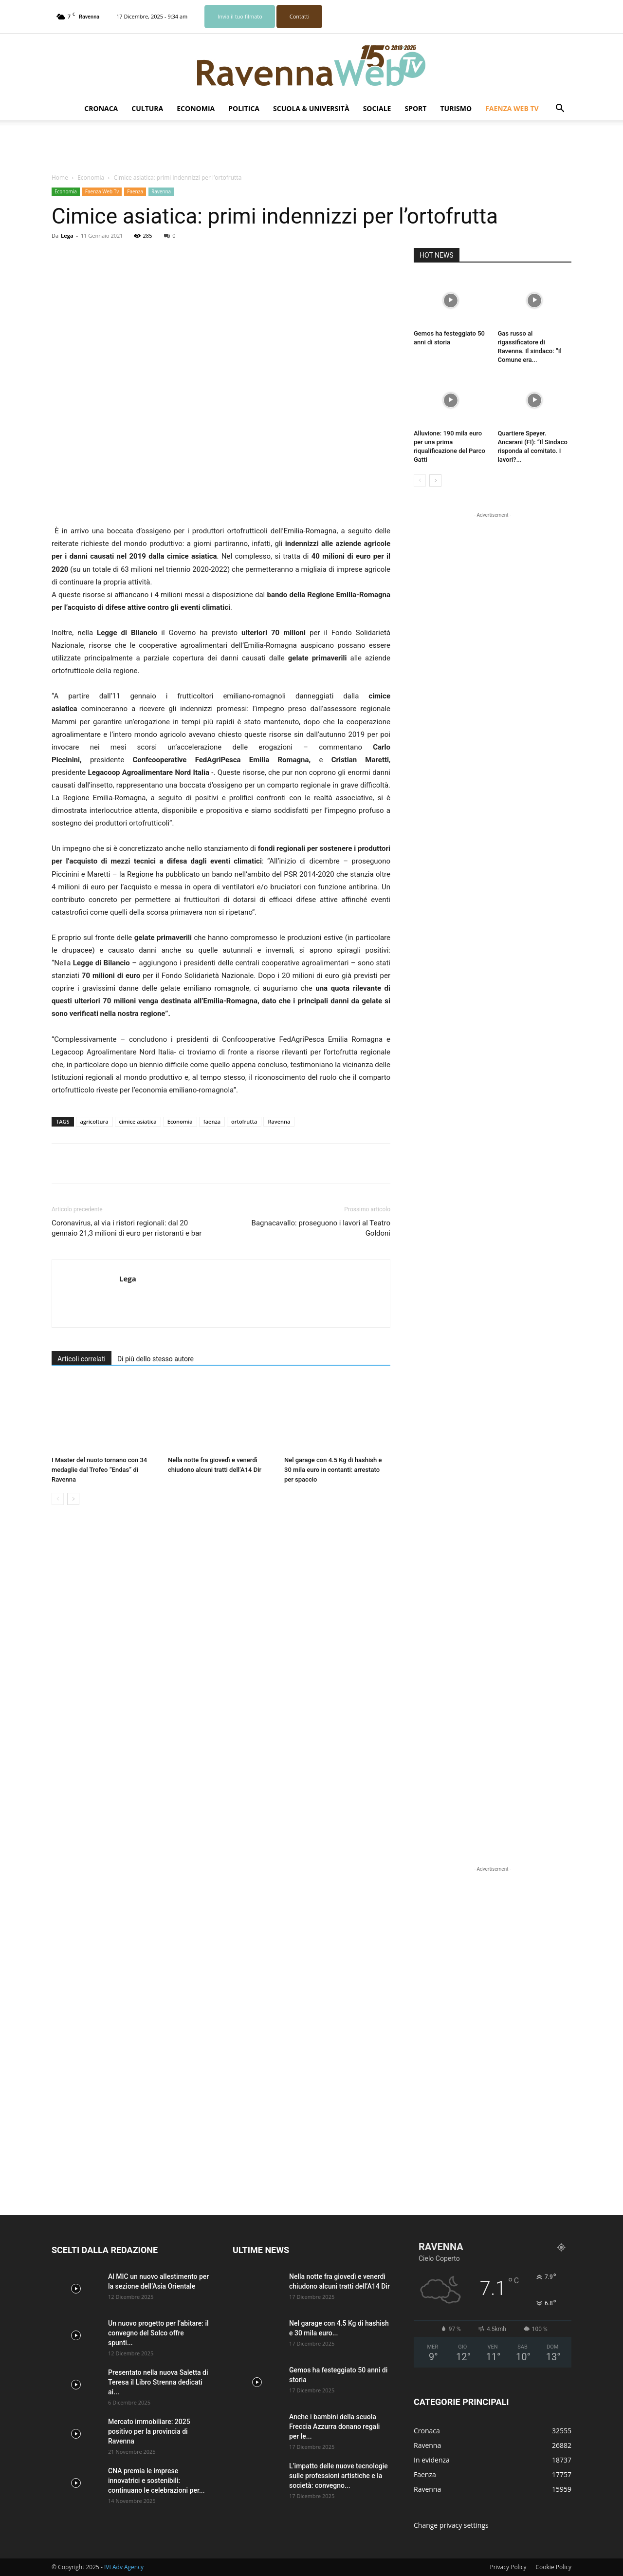 The height and width of the screenshot is (2576, 623). What do you see at coordinates (158, 2382) in the screenshot?
I see `Presentato nella nuova Saletta di Teresa il Libro Strenna dedicati ai...` at bounding box center [158, 2382].